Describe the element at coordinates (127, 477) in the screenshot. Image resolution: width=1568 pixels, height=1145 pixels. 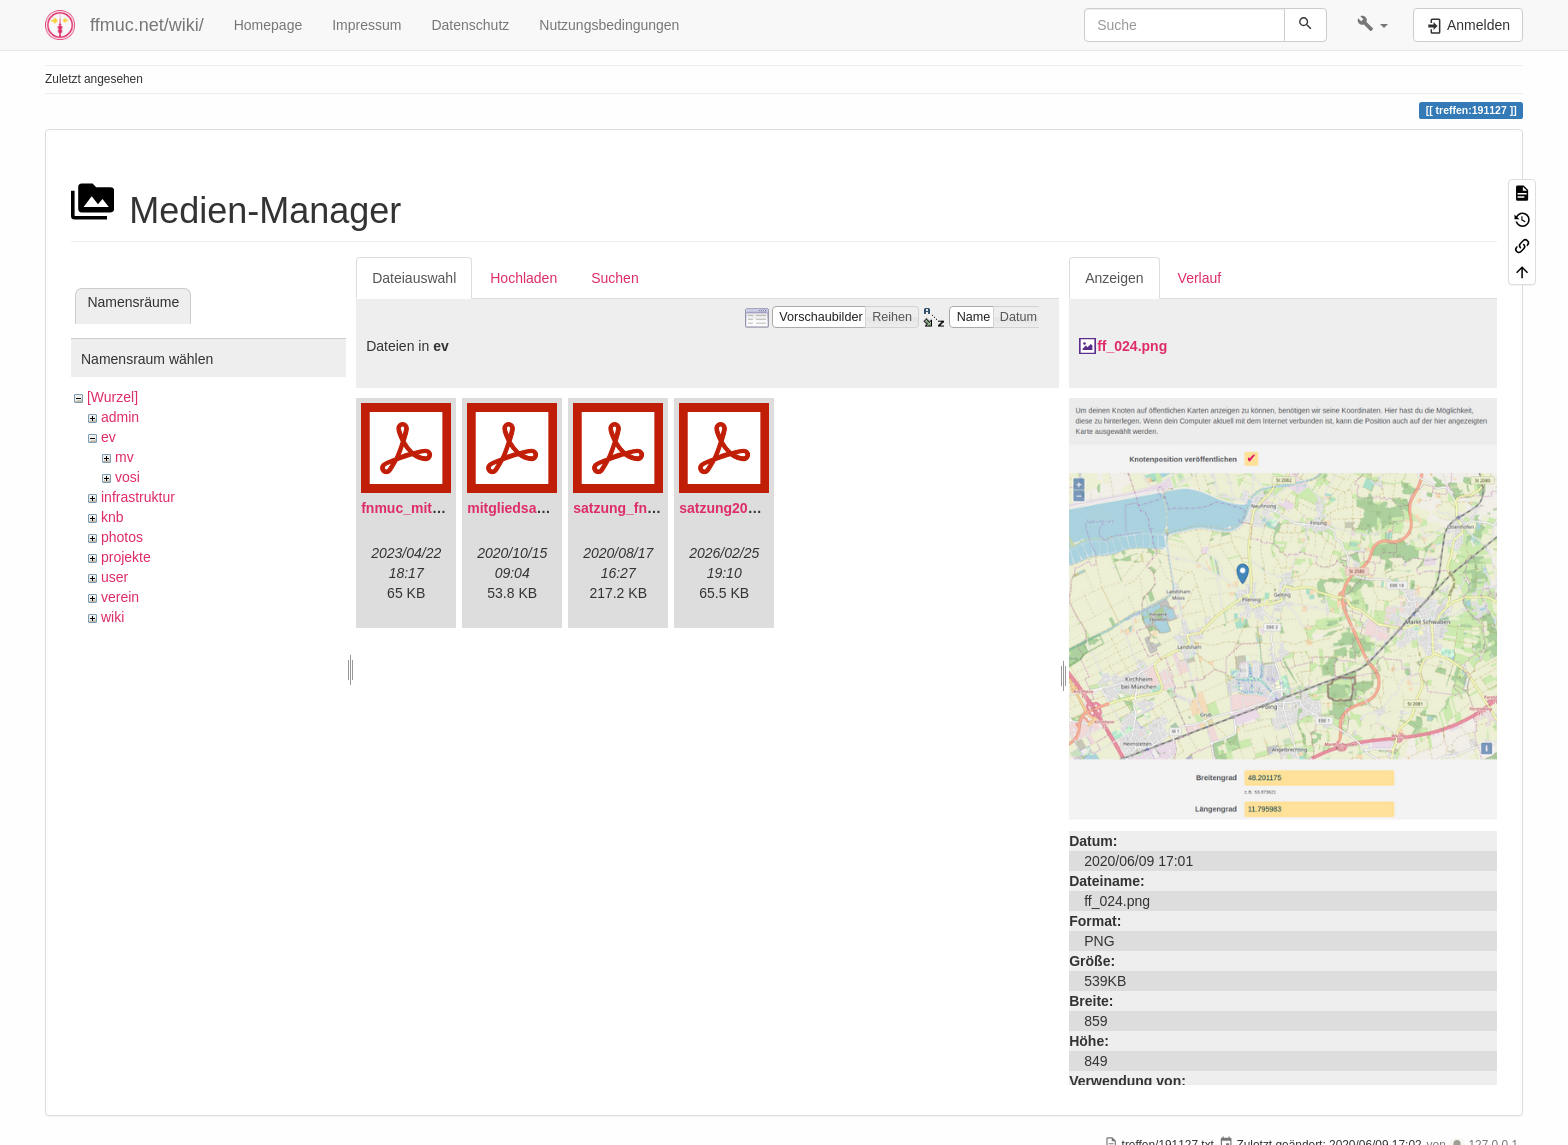
I see `vosi` at that location.